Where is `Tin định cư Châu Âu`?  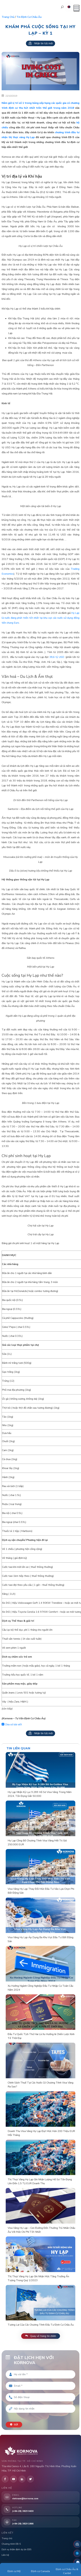
Tin định cư Châu Âu is located at coordinates (29, 17).